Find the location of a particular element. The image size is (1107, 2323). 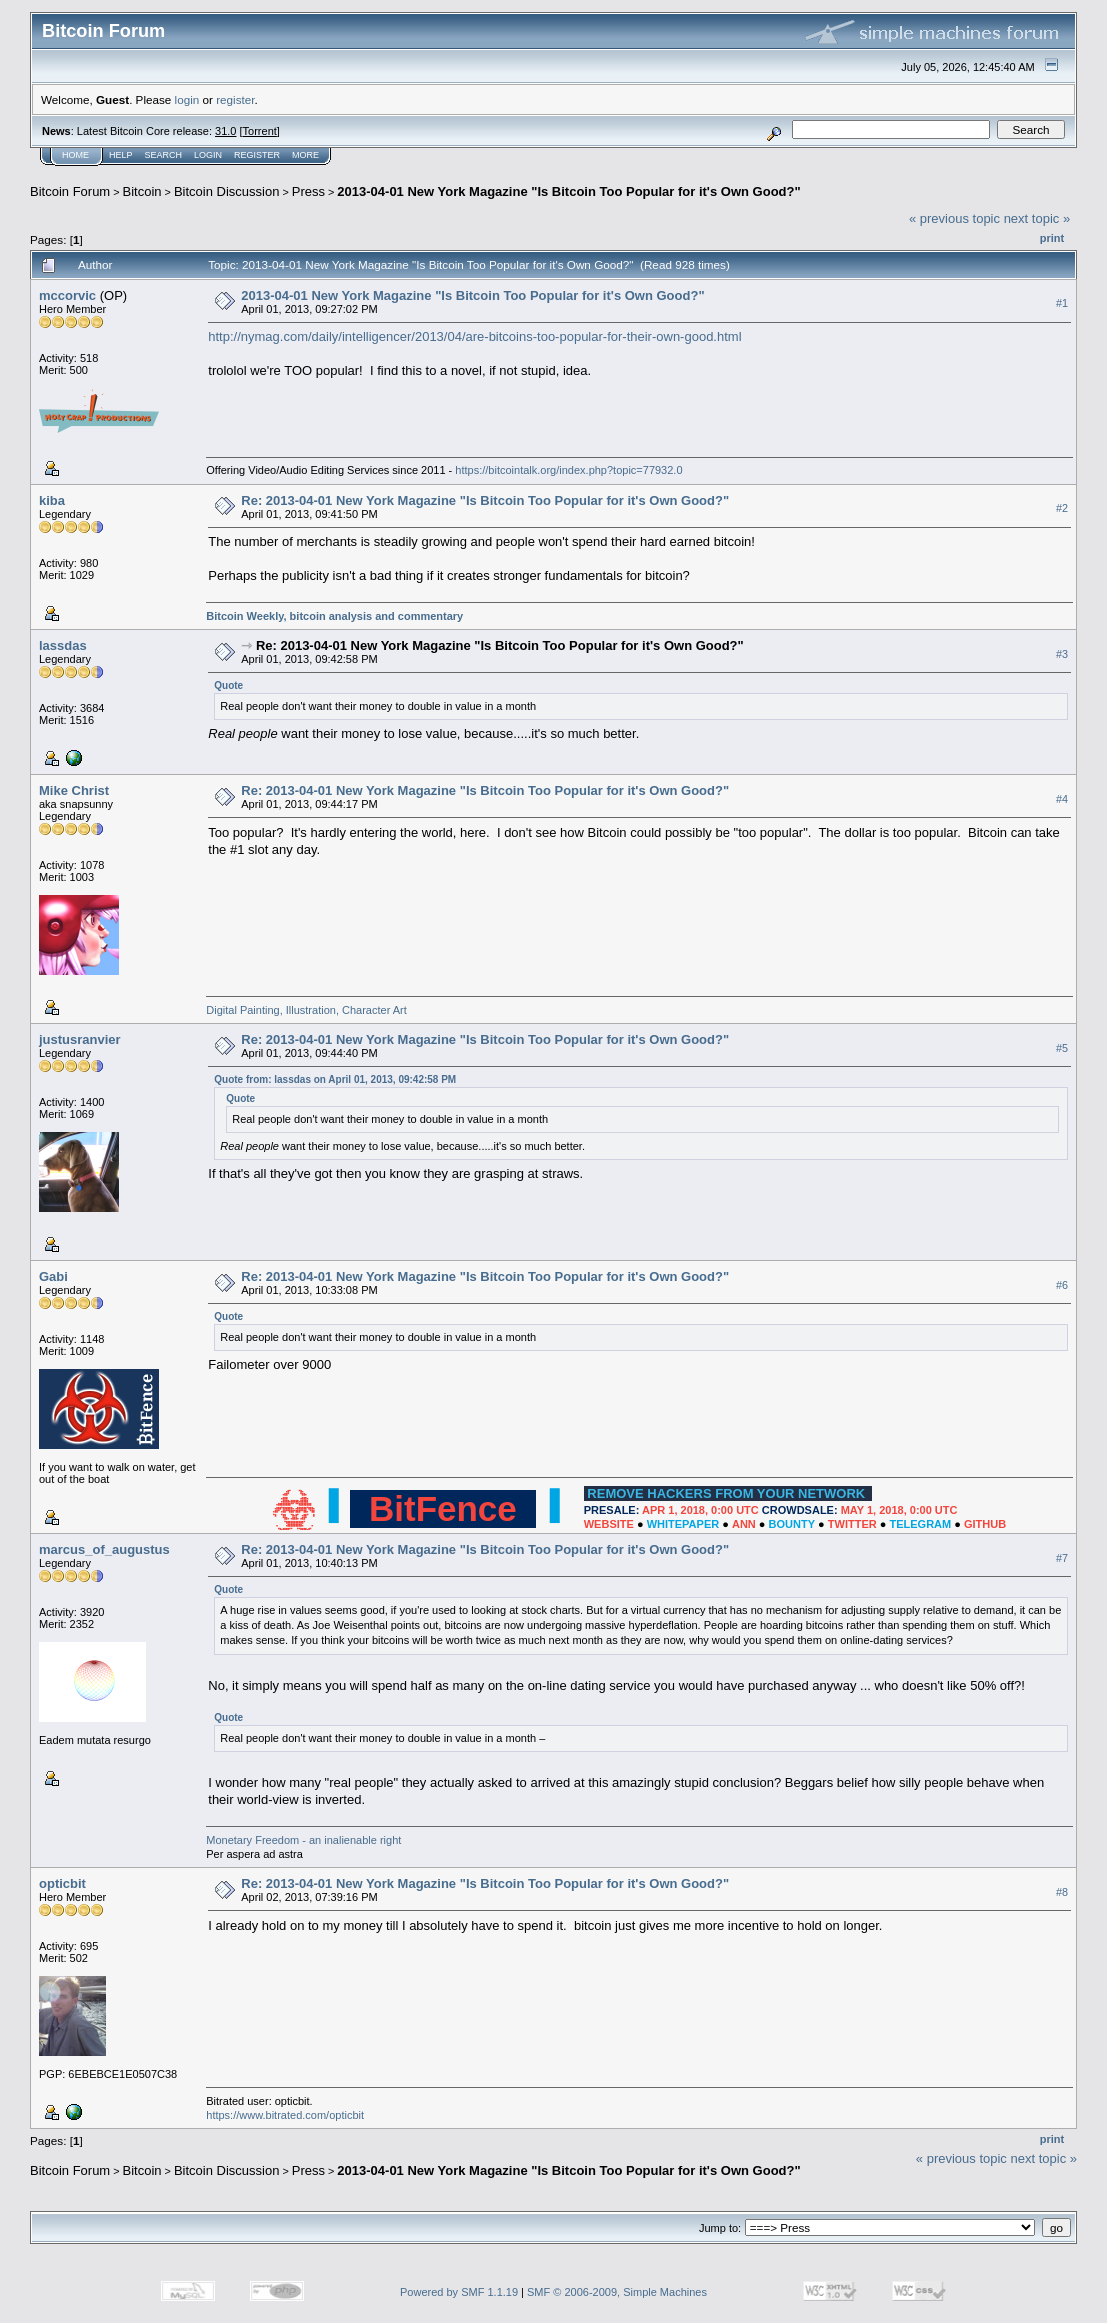

Help is located at coordinates (121, 155).